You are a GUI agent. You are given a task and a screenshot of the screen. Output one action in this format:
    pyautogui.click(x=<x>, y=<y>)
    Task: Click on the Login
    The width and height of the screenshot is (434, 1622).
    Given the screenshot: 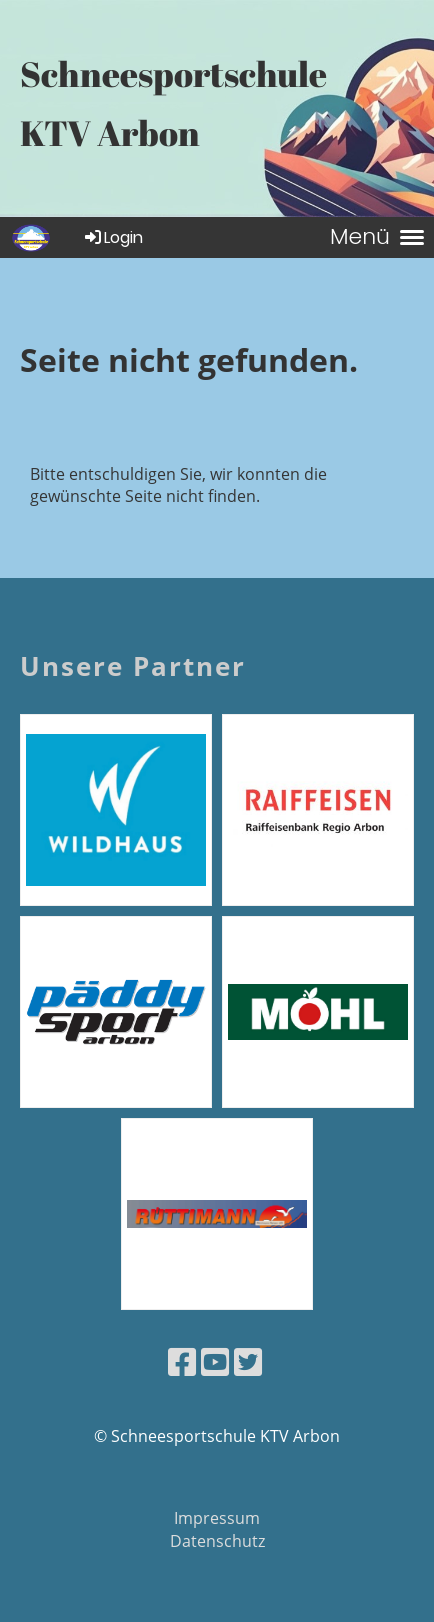 What is the action you would take?
    pyautogui.click(x=112, y=237)
    